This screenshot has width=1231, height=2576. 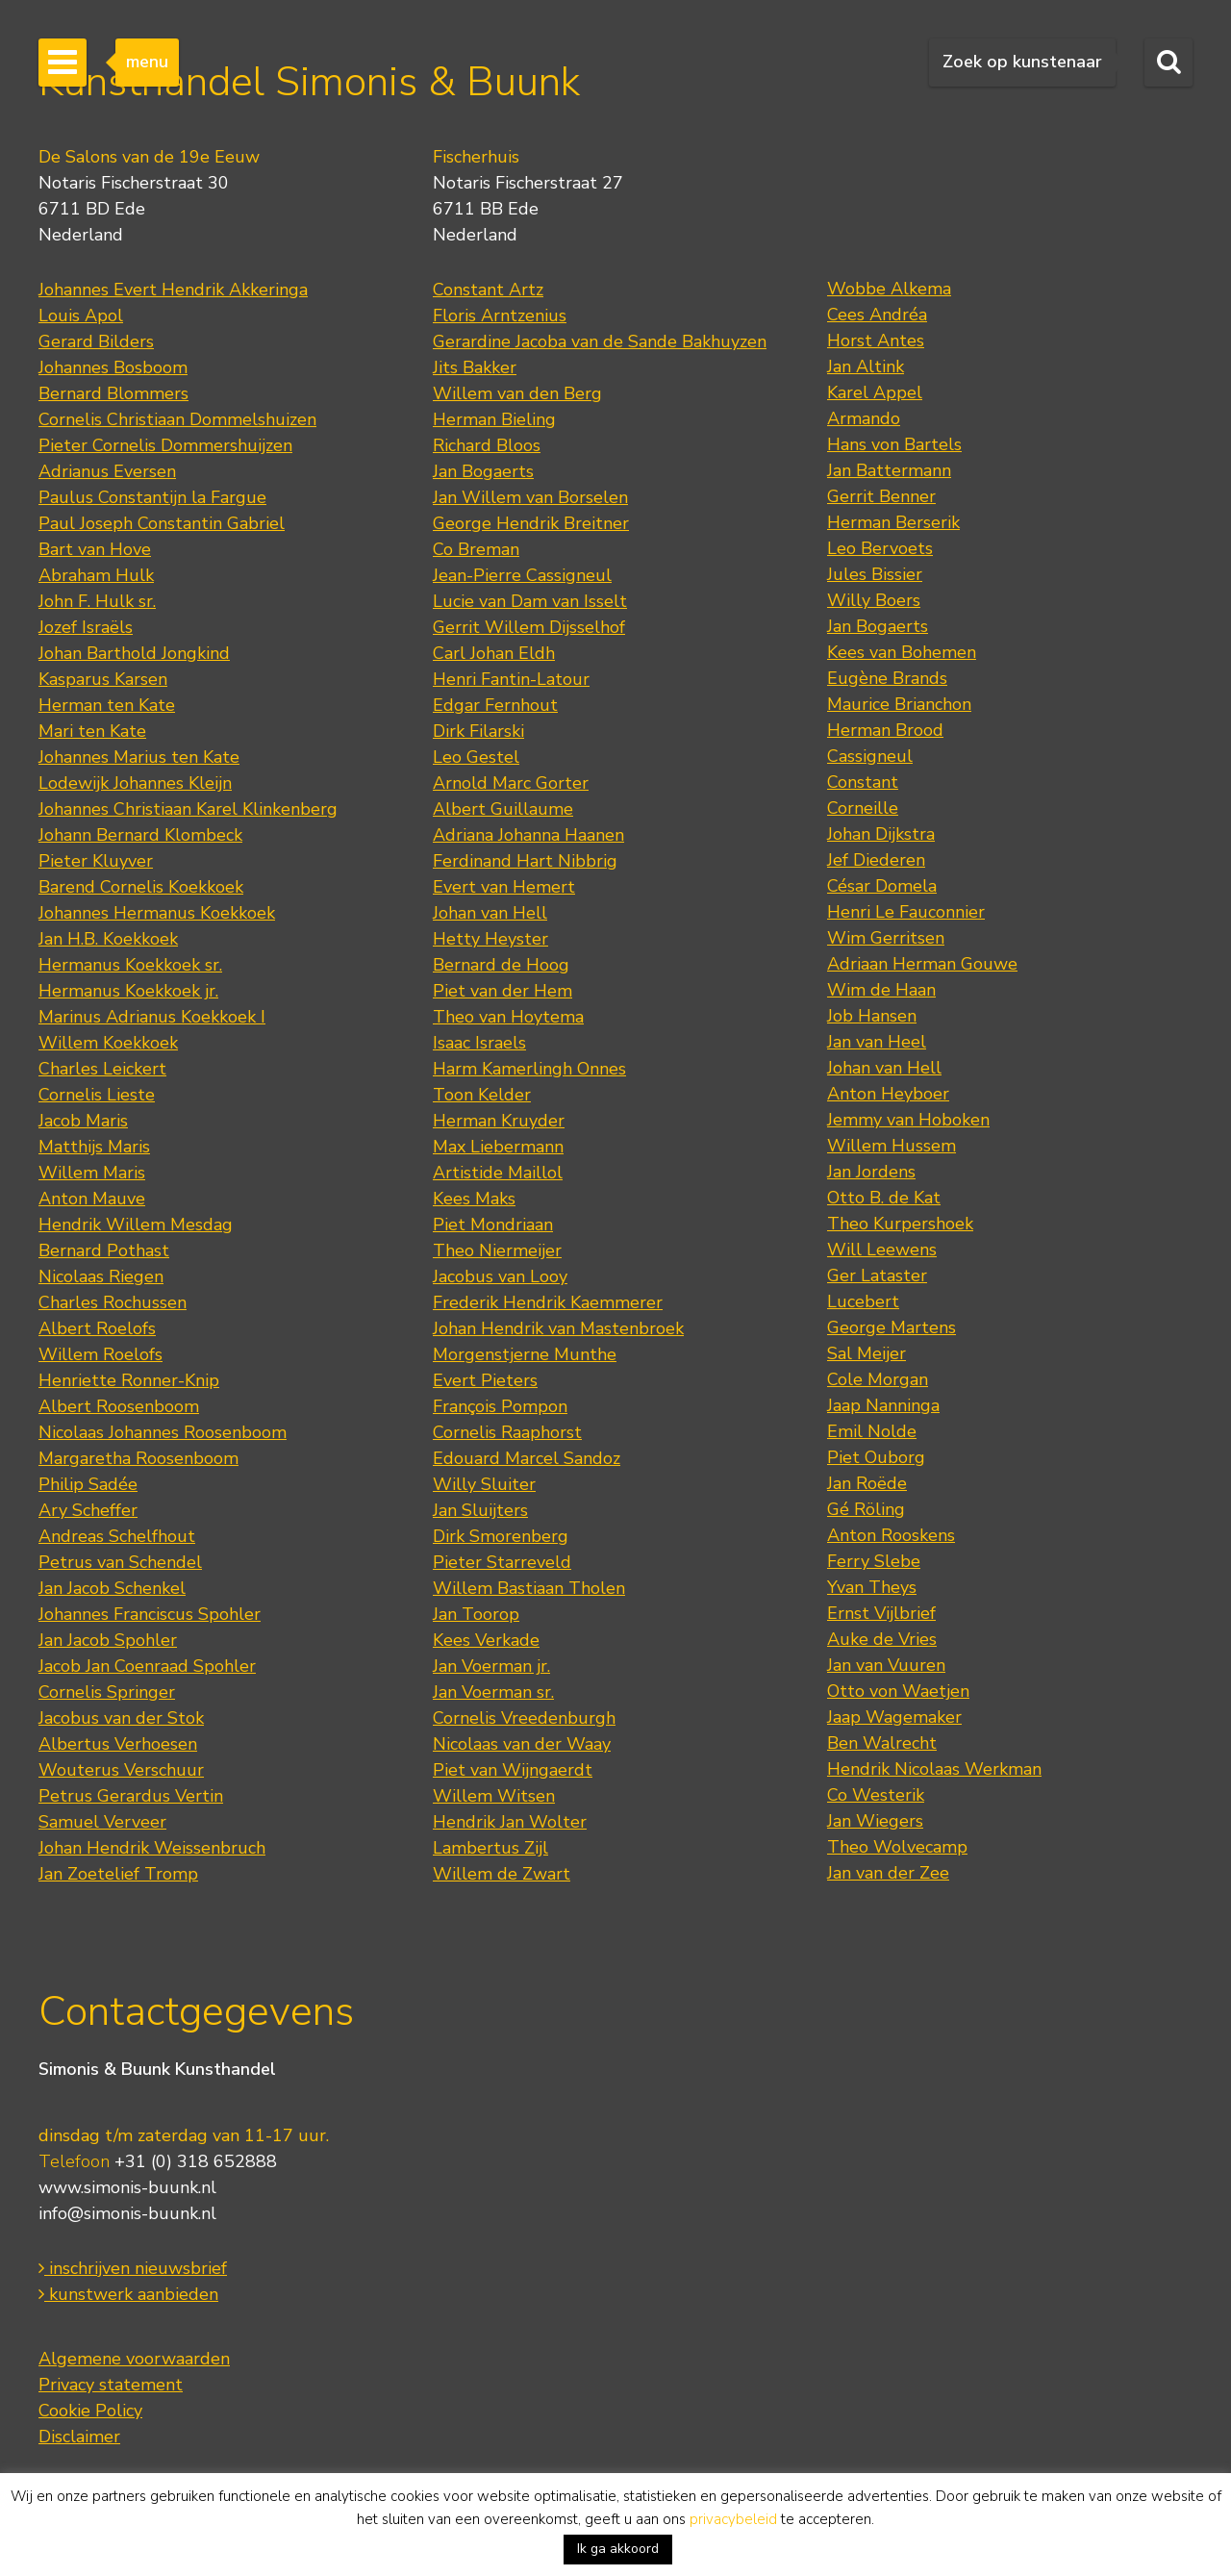 I want to click on Lucebert, so click(x=863, y=1301).